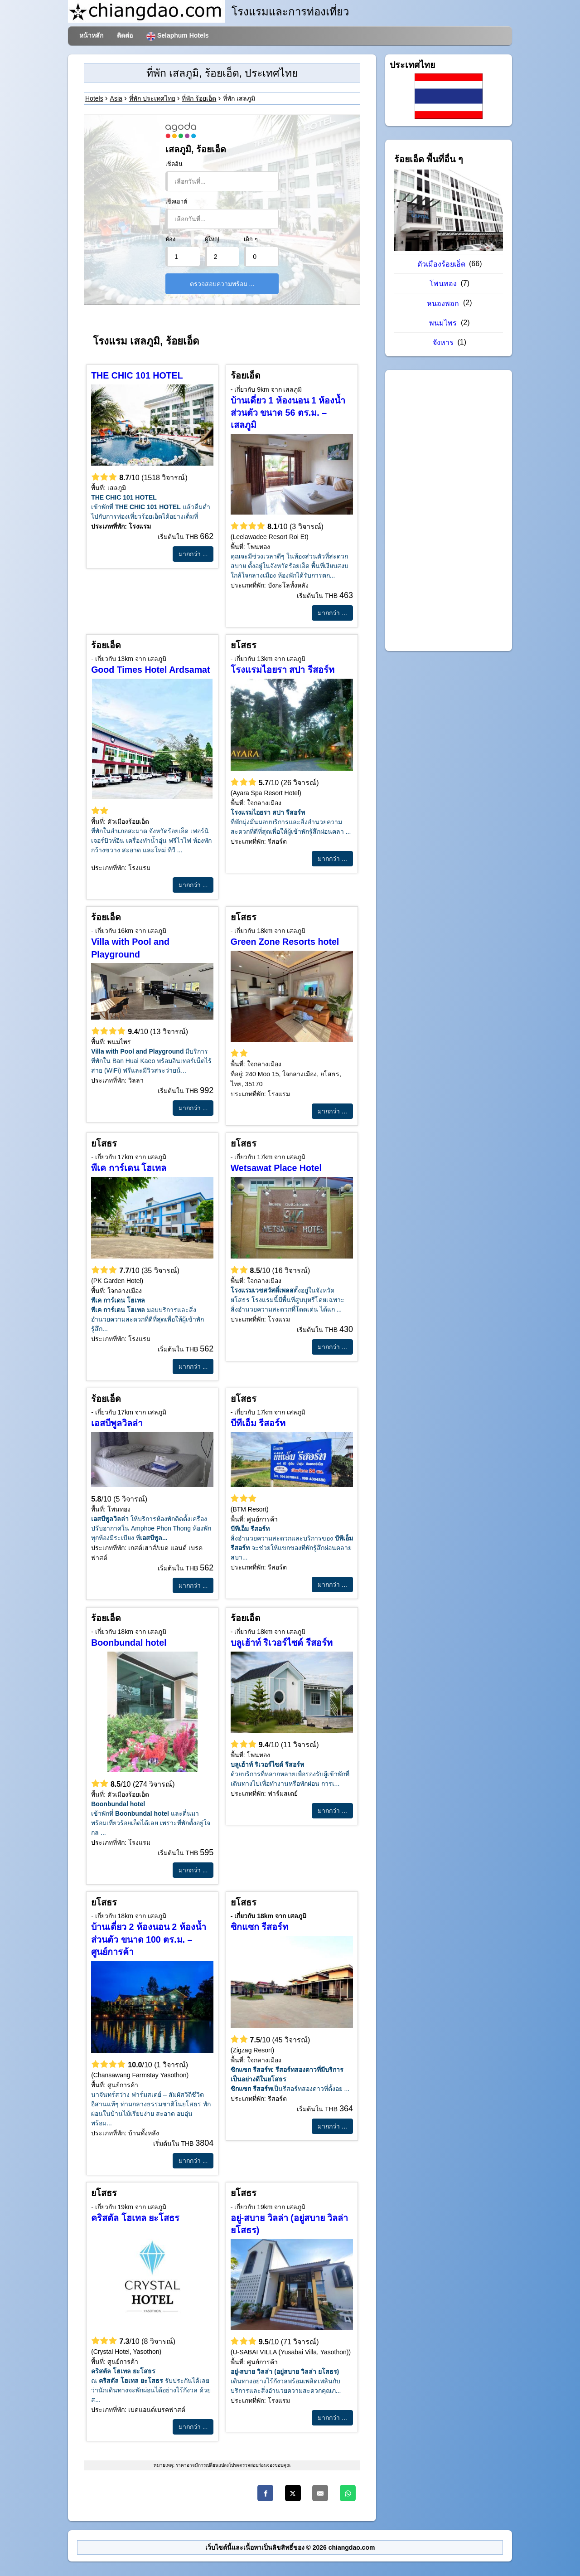 Image resolution: width=580 pixels, height=2576 pixels. I want to click on [Email], so click(320, 2493).